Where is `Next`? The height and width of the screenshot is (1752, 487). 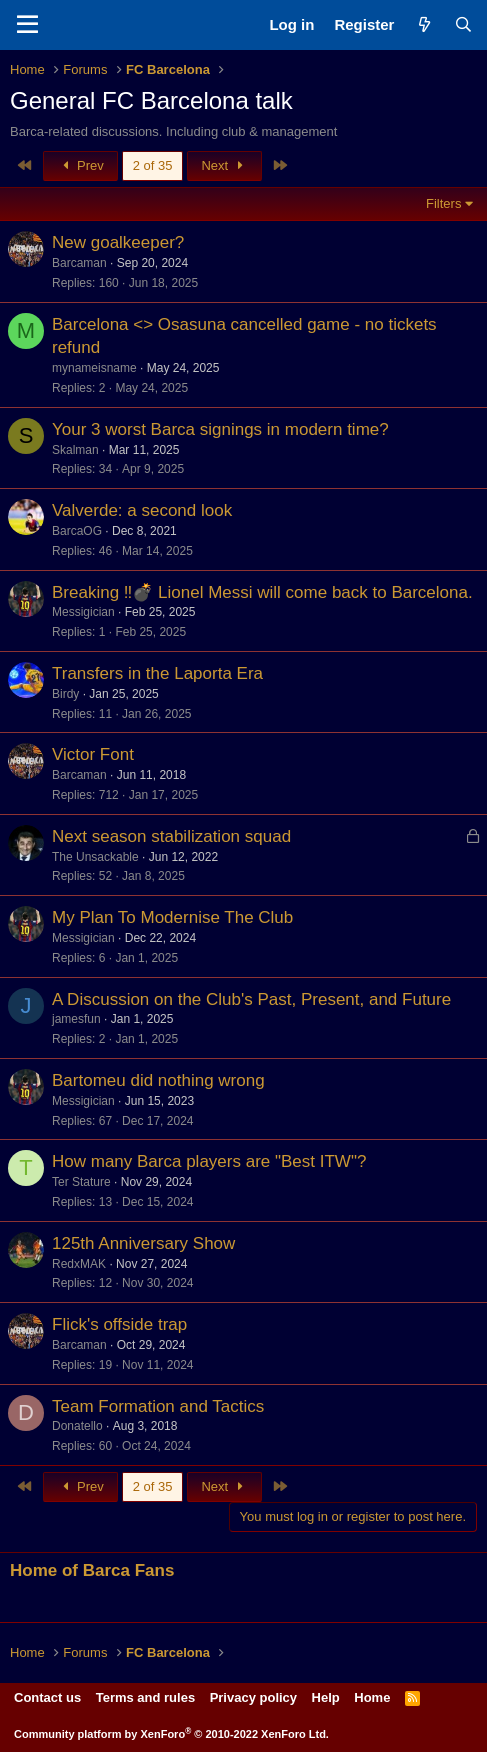
Next is located at coordinates (224, 165).